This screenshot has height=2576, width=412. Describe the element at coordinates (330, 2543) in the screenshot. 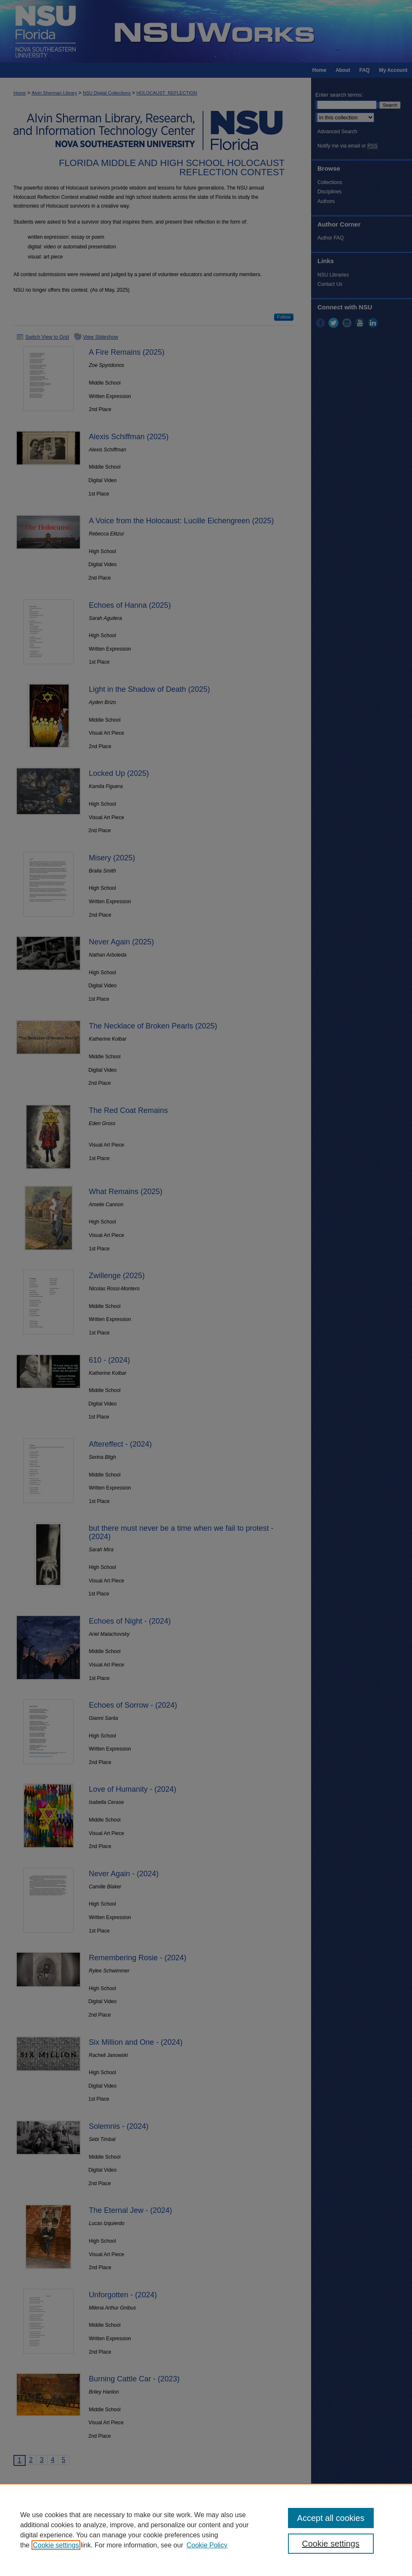

I see `Cookie settings [Cookie settings, Opens the preference center dialog]` at that location.